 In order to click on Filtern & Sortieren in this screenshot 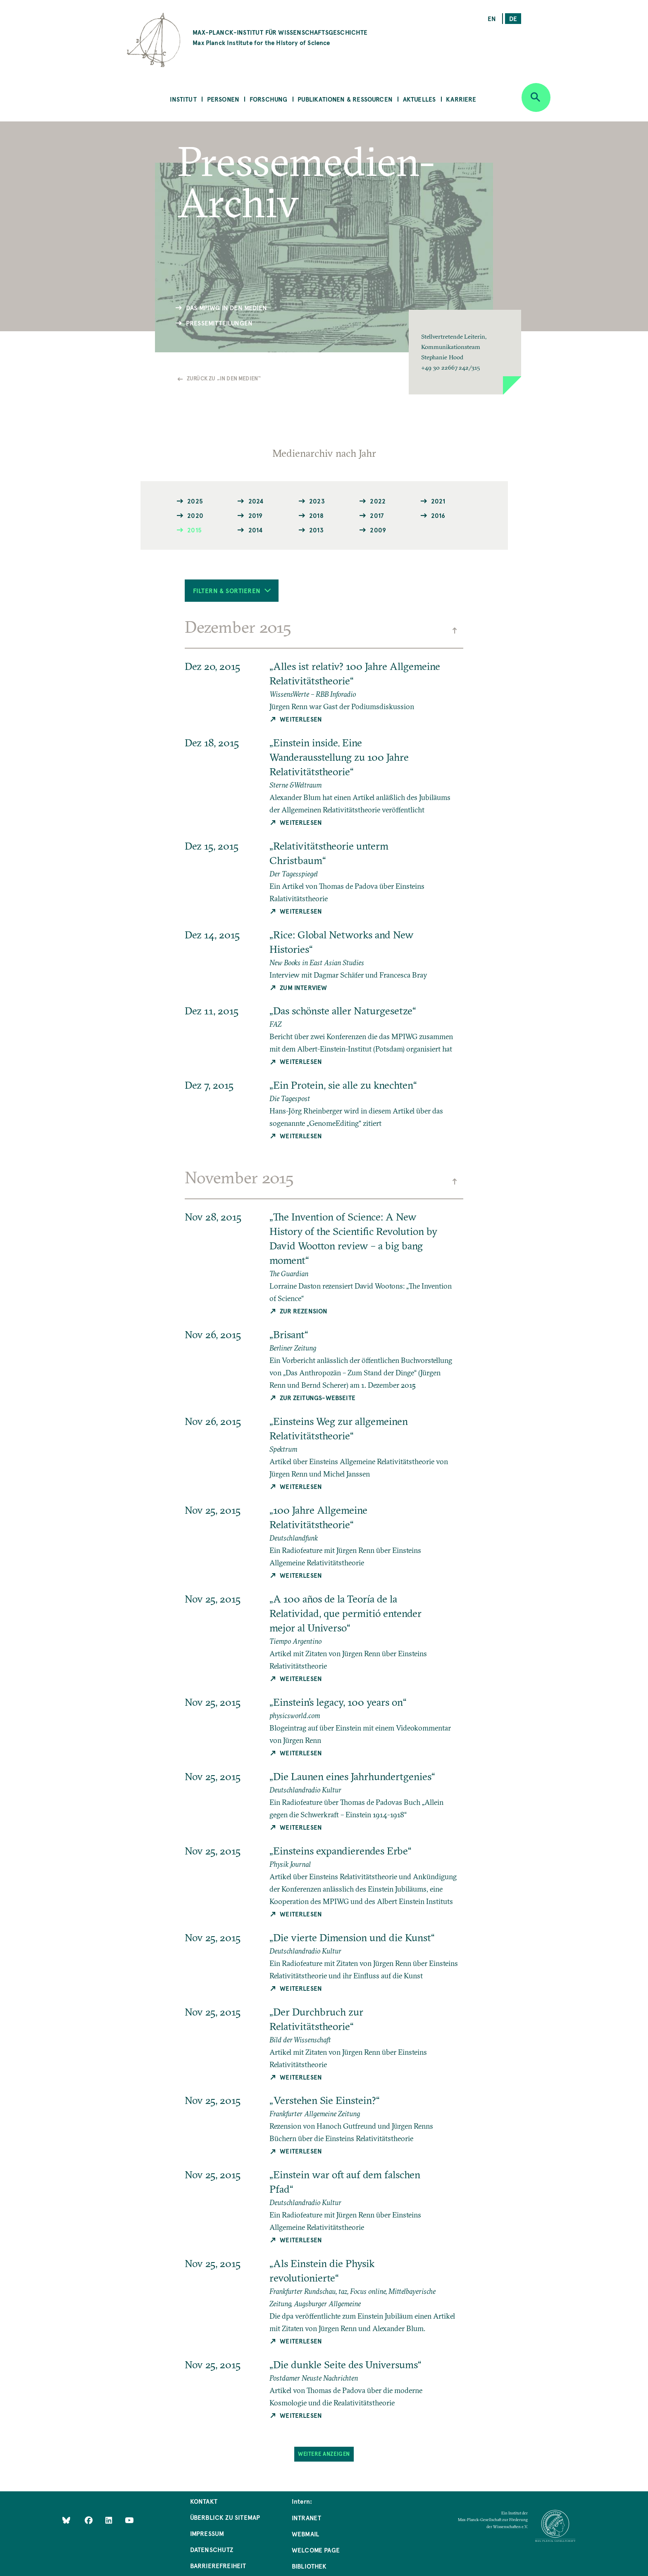, I will do `click(232, 590)`.